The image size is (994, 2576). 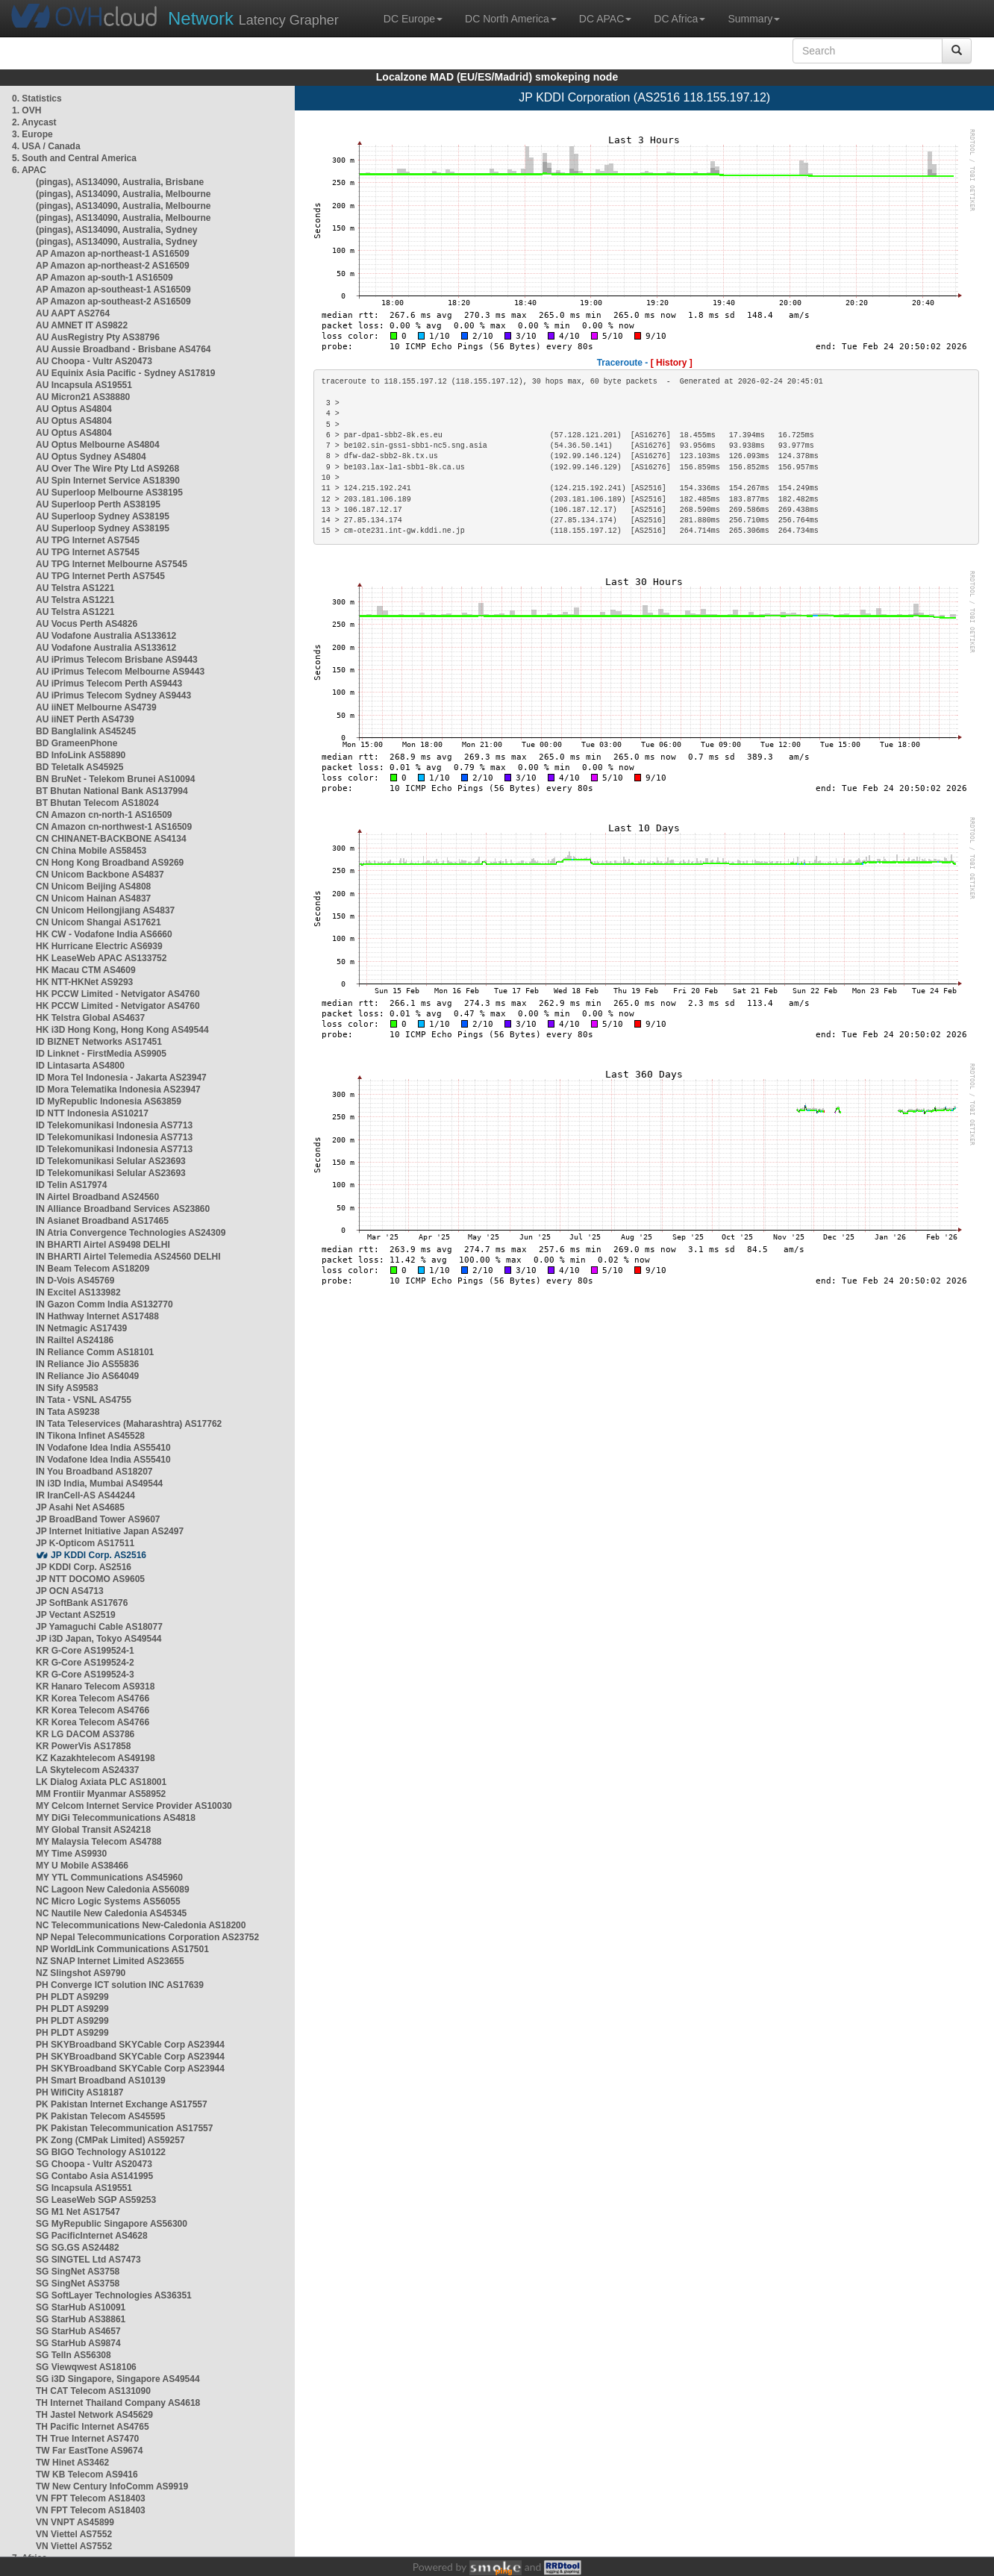 I want to click on TW Hinet AS3462, so click(x=72, y=2462).